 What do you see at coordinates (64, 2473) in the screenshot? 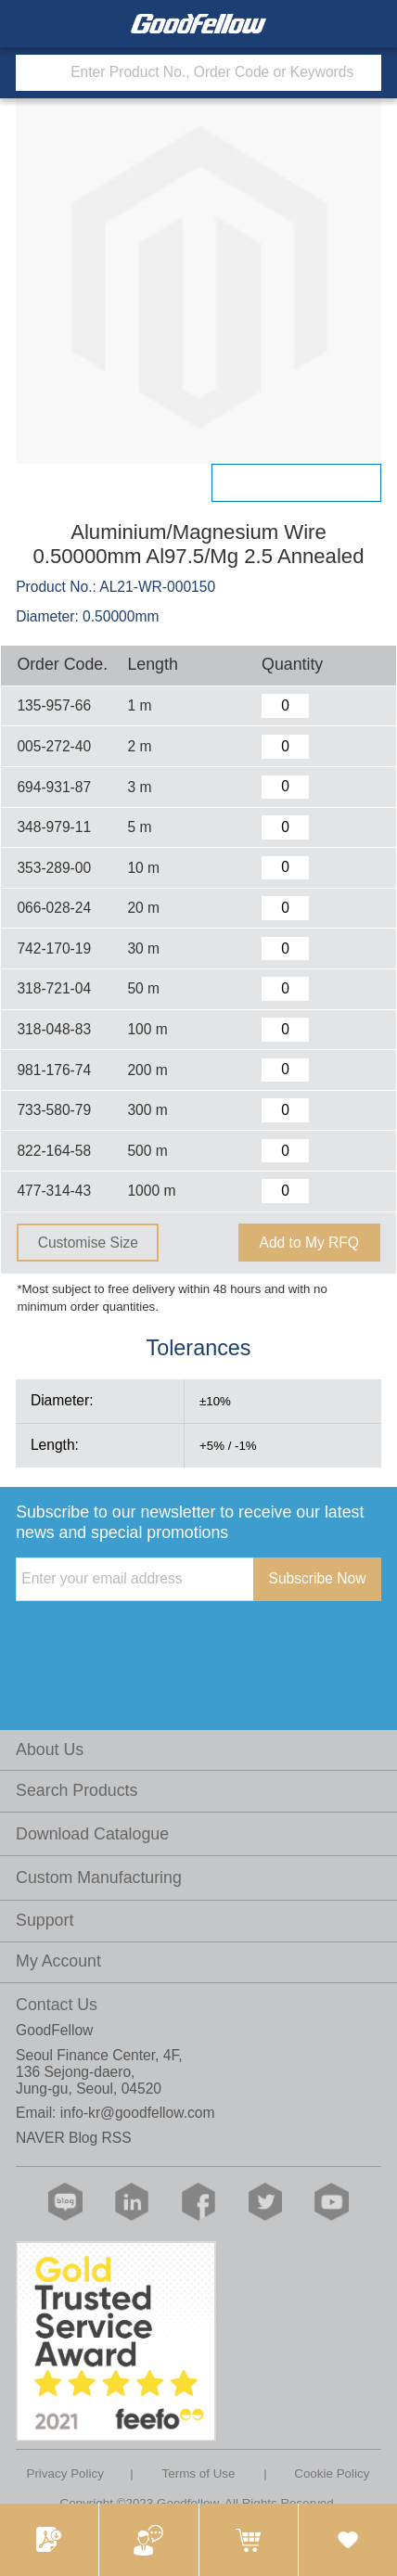
I see `Privacy Policy` at bounding box center [64, 2473].